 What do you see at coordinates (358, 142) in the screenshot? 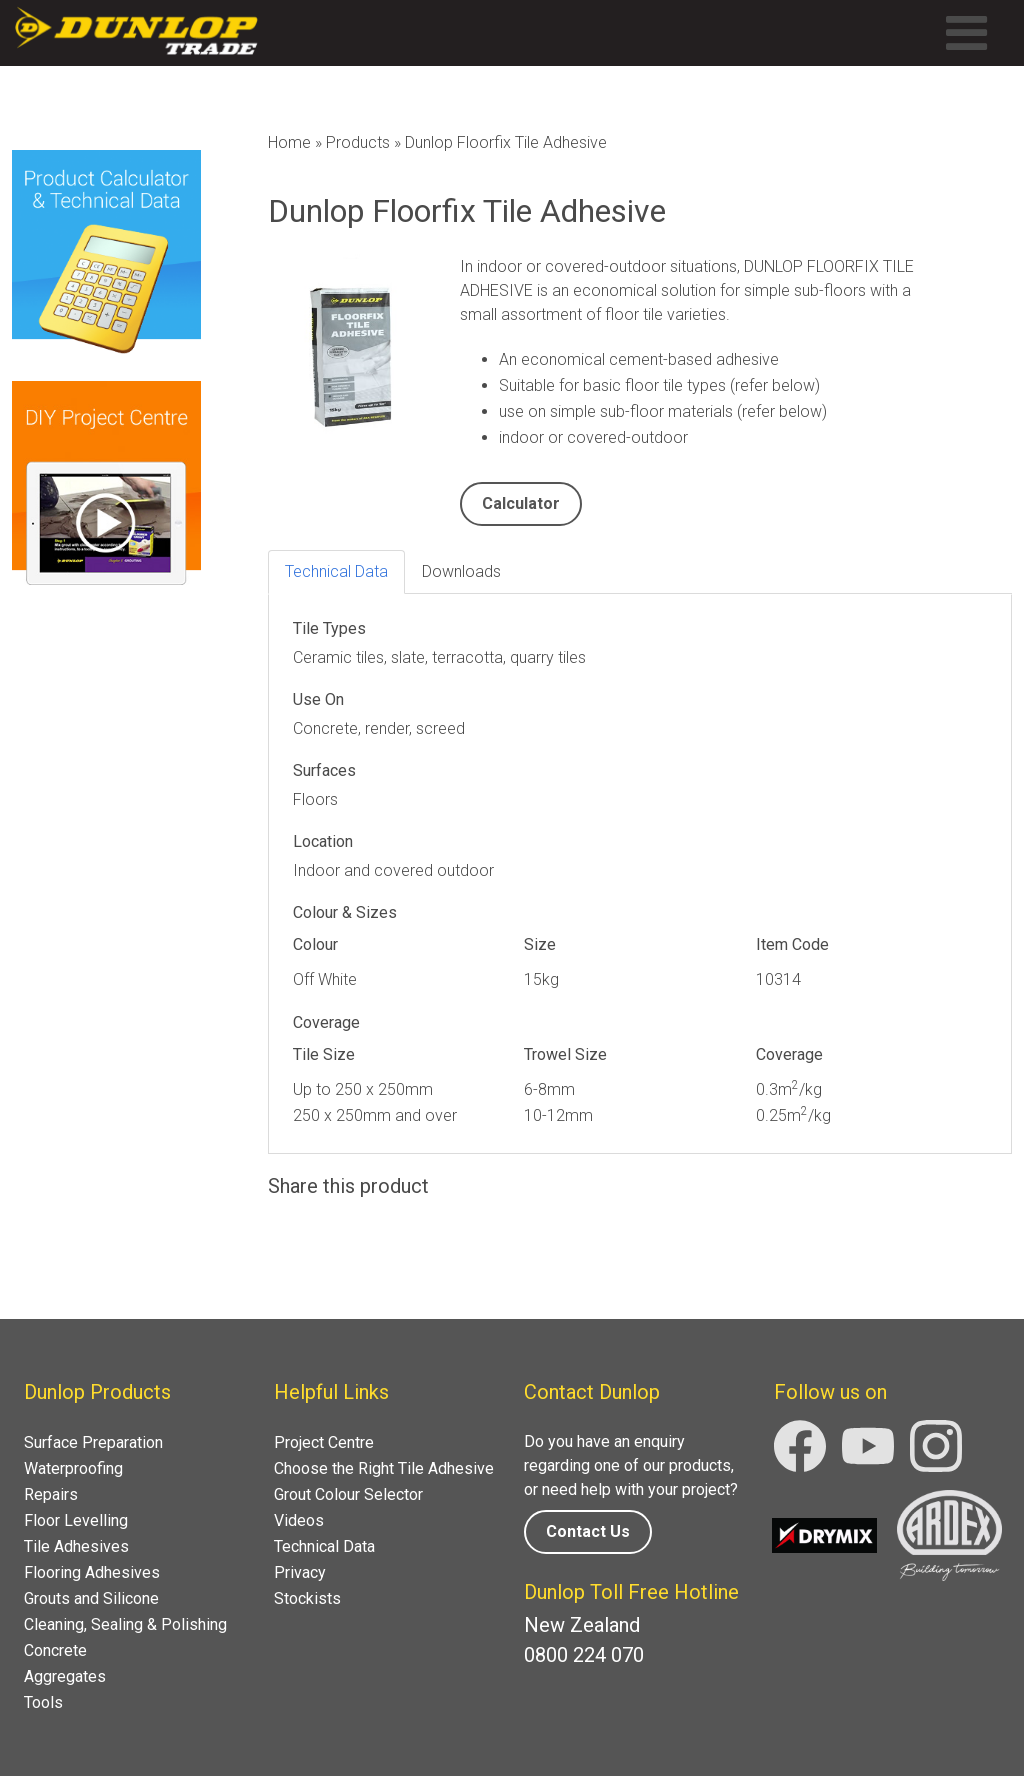
I see `Products` at bounding box center [358, 142].